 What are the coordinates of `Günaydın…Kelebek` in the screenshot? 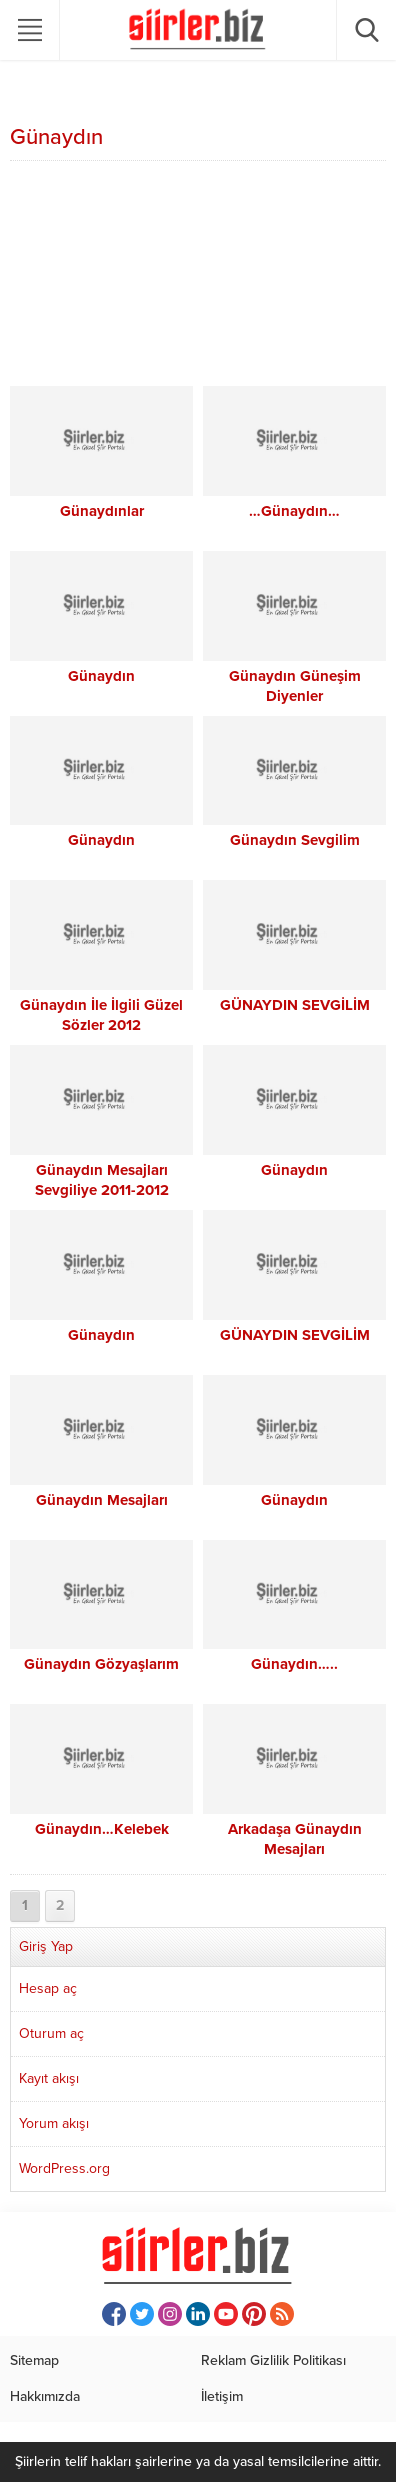 It's located at (102, 1829).